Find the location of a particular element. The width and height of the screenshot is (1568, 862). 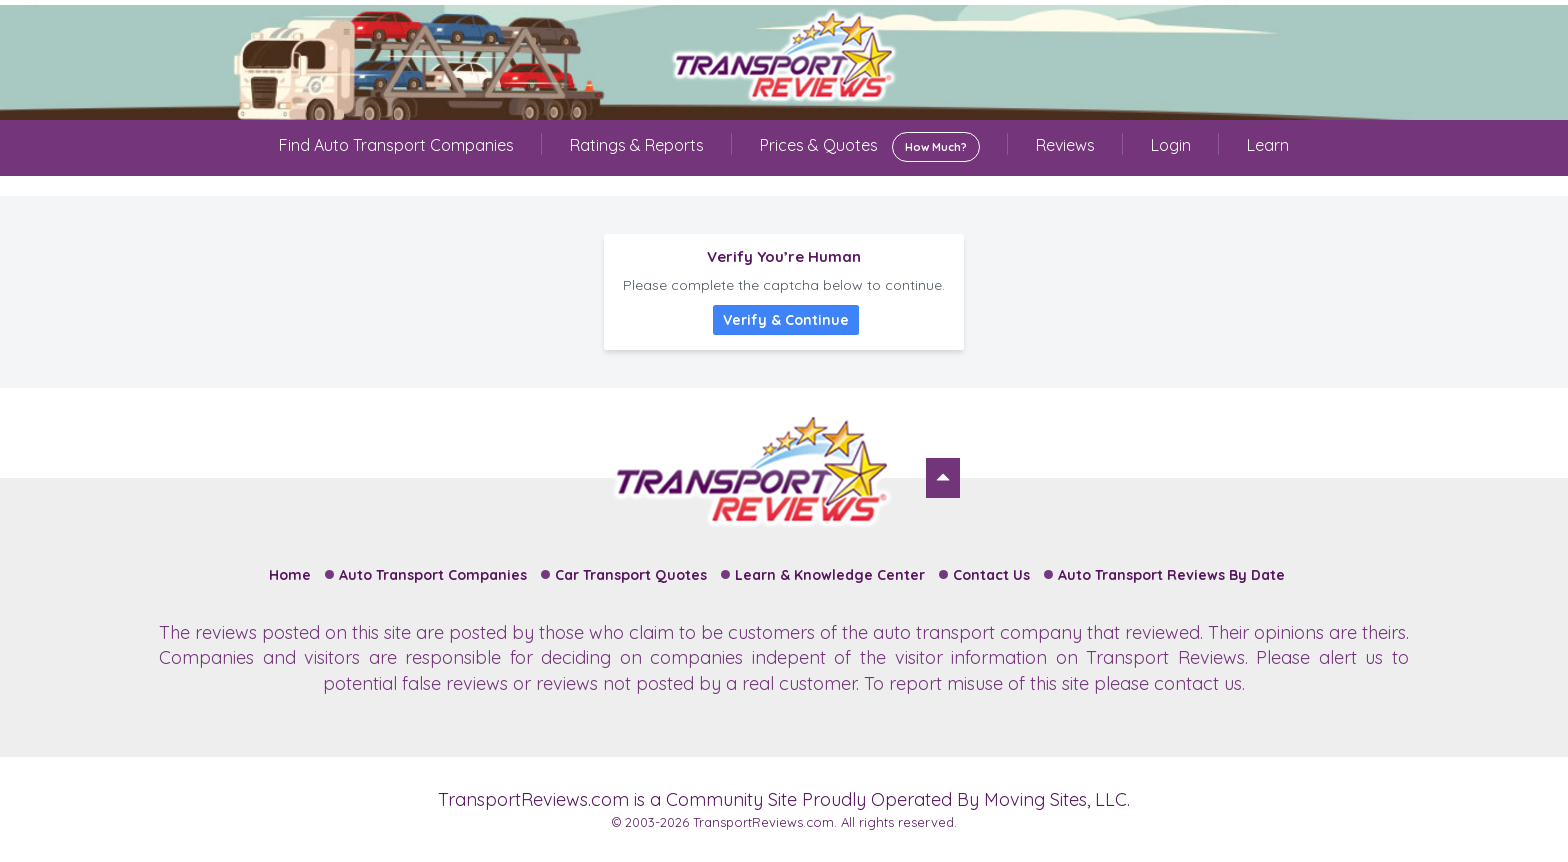

Auto Transport Companies is located at coordinates (433, 575).